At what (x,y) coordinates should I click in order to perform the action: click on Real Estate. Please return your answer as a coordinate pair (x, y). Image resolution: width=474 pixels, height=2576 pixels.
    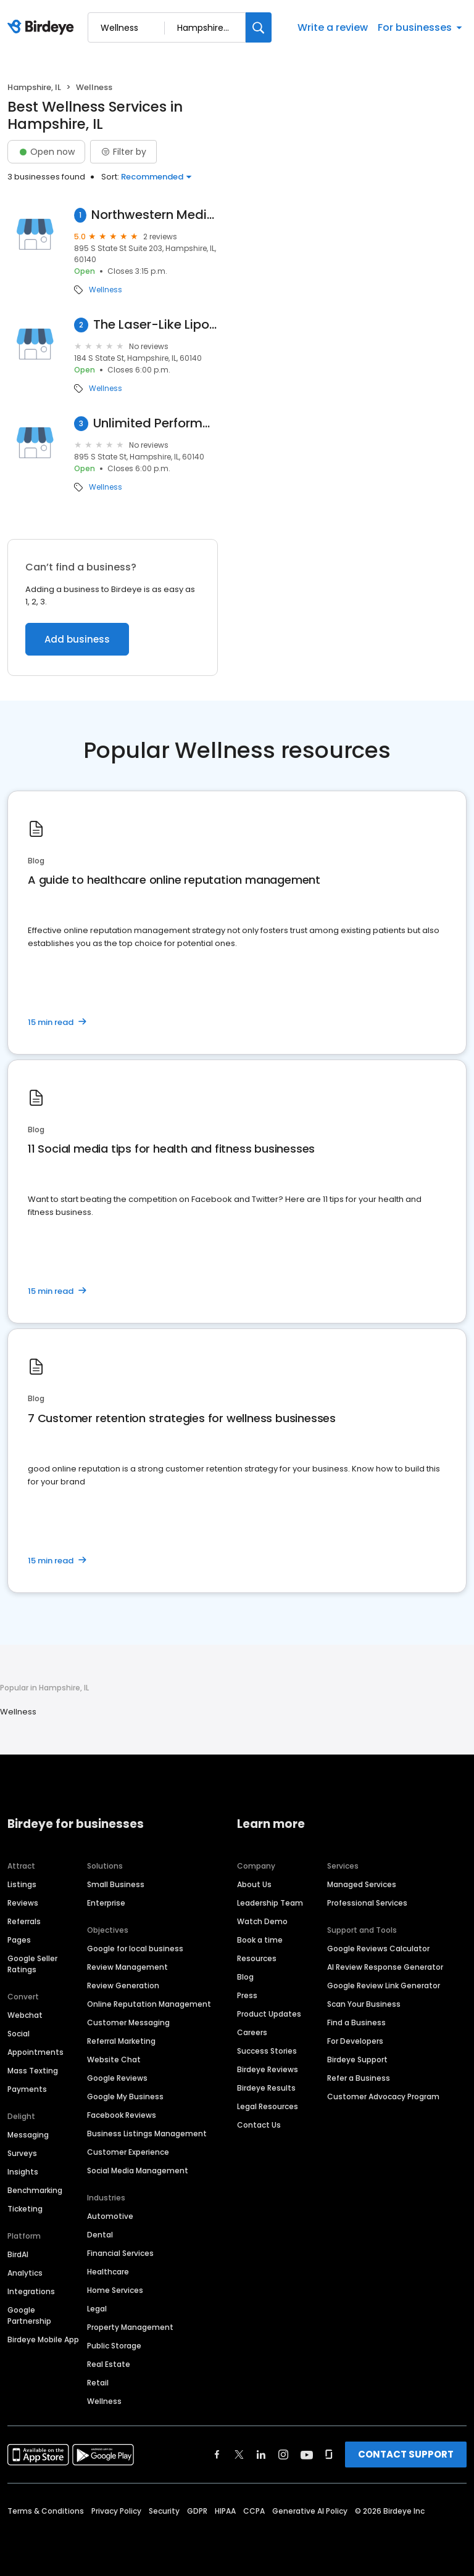
    Looking at the image, I should click on (108, 2364).